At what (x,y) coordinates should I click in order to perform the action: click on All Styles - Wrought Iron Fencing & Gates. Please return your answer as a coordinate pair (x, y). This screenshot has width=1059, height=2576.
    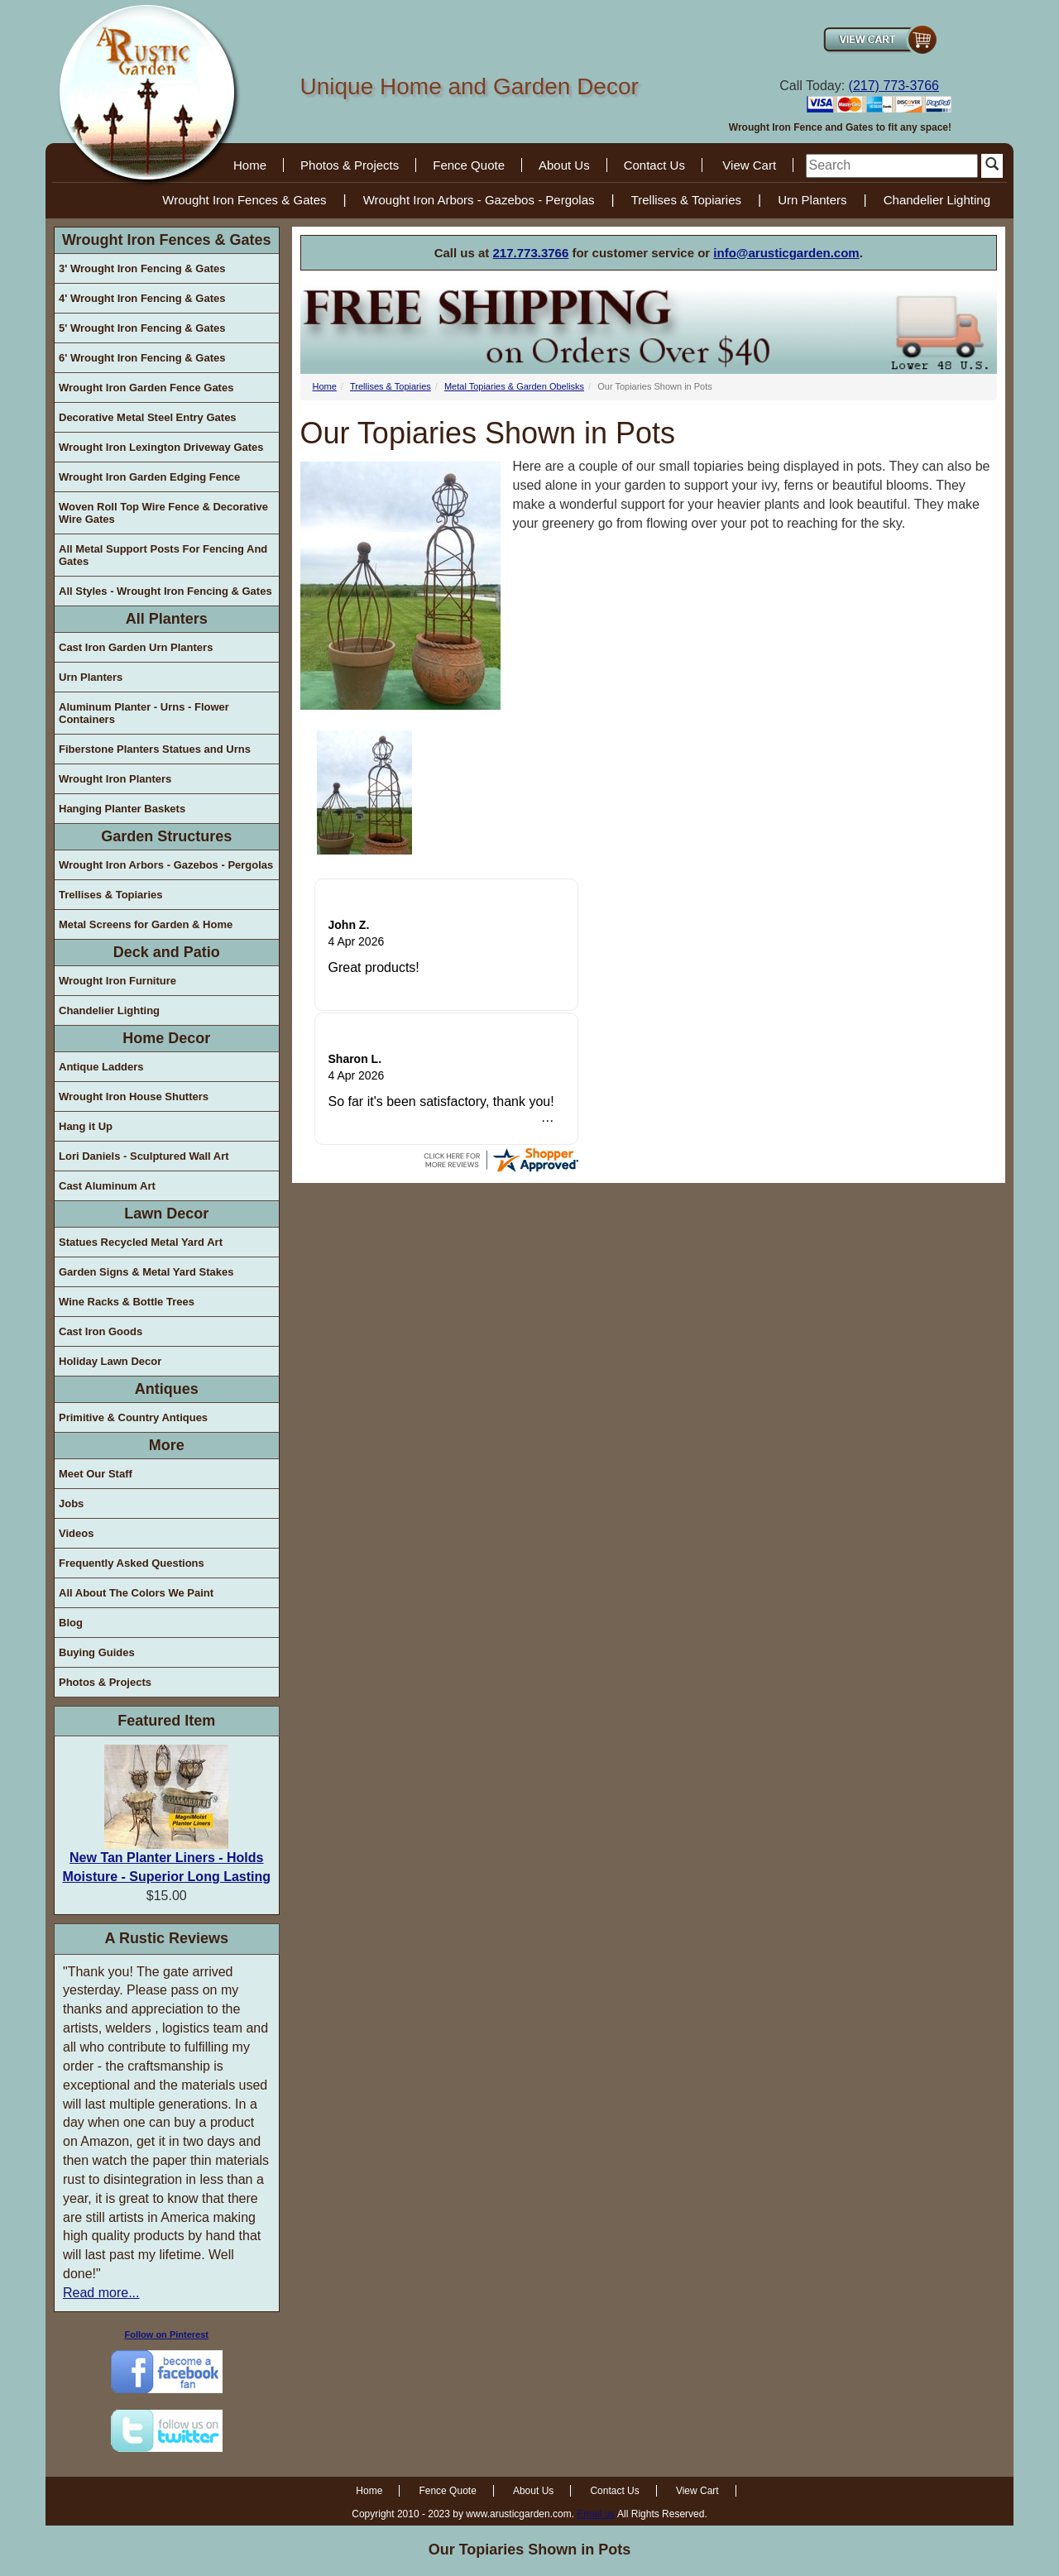
    Looking at the image, I should click on (165, 591).